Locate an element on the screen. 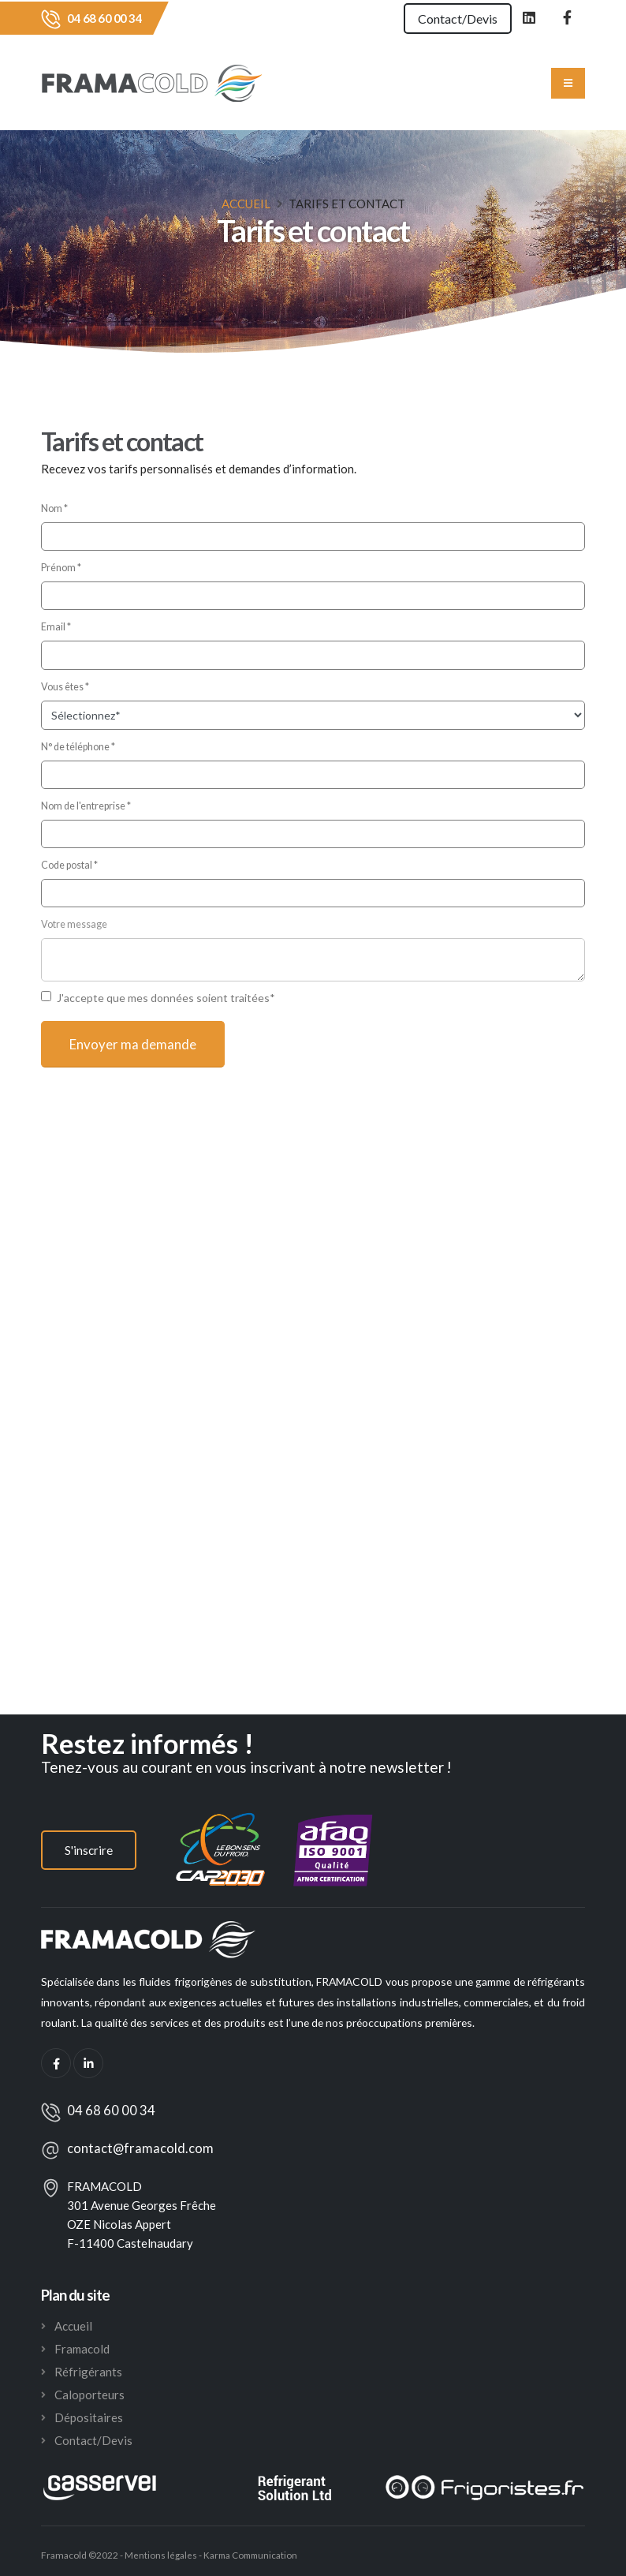  Email * is located at coordinates (56, 627).